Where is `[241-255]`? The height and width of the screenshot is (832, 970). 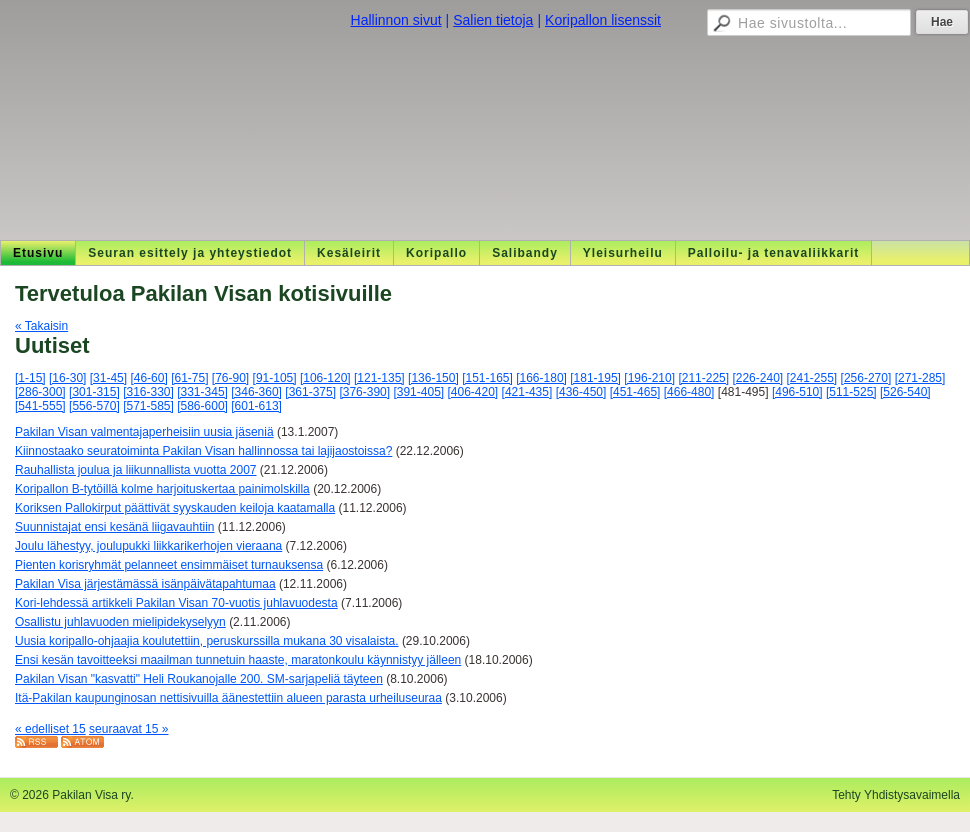
[241-255] is located at coordinates (812, 378).